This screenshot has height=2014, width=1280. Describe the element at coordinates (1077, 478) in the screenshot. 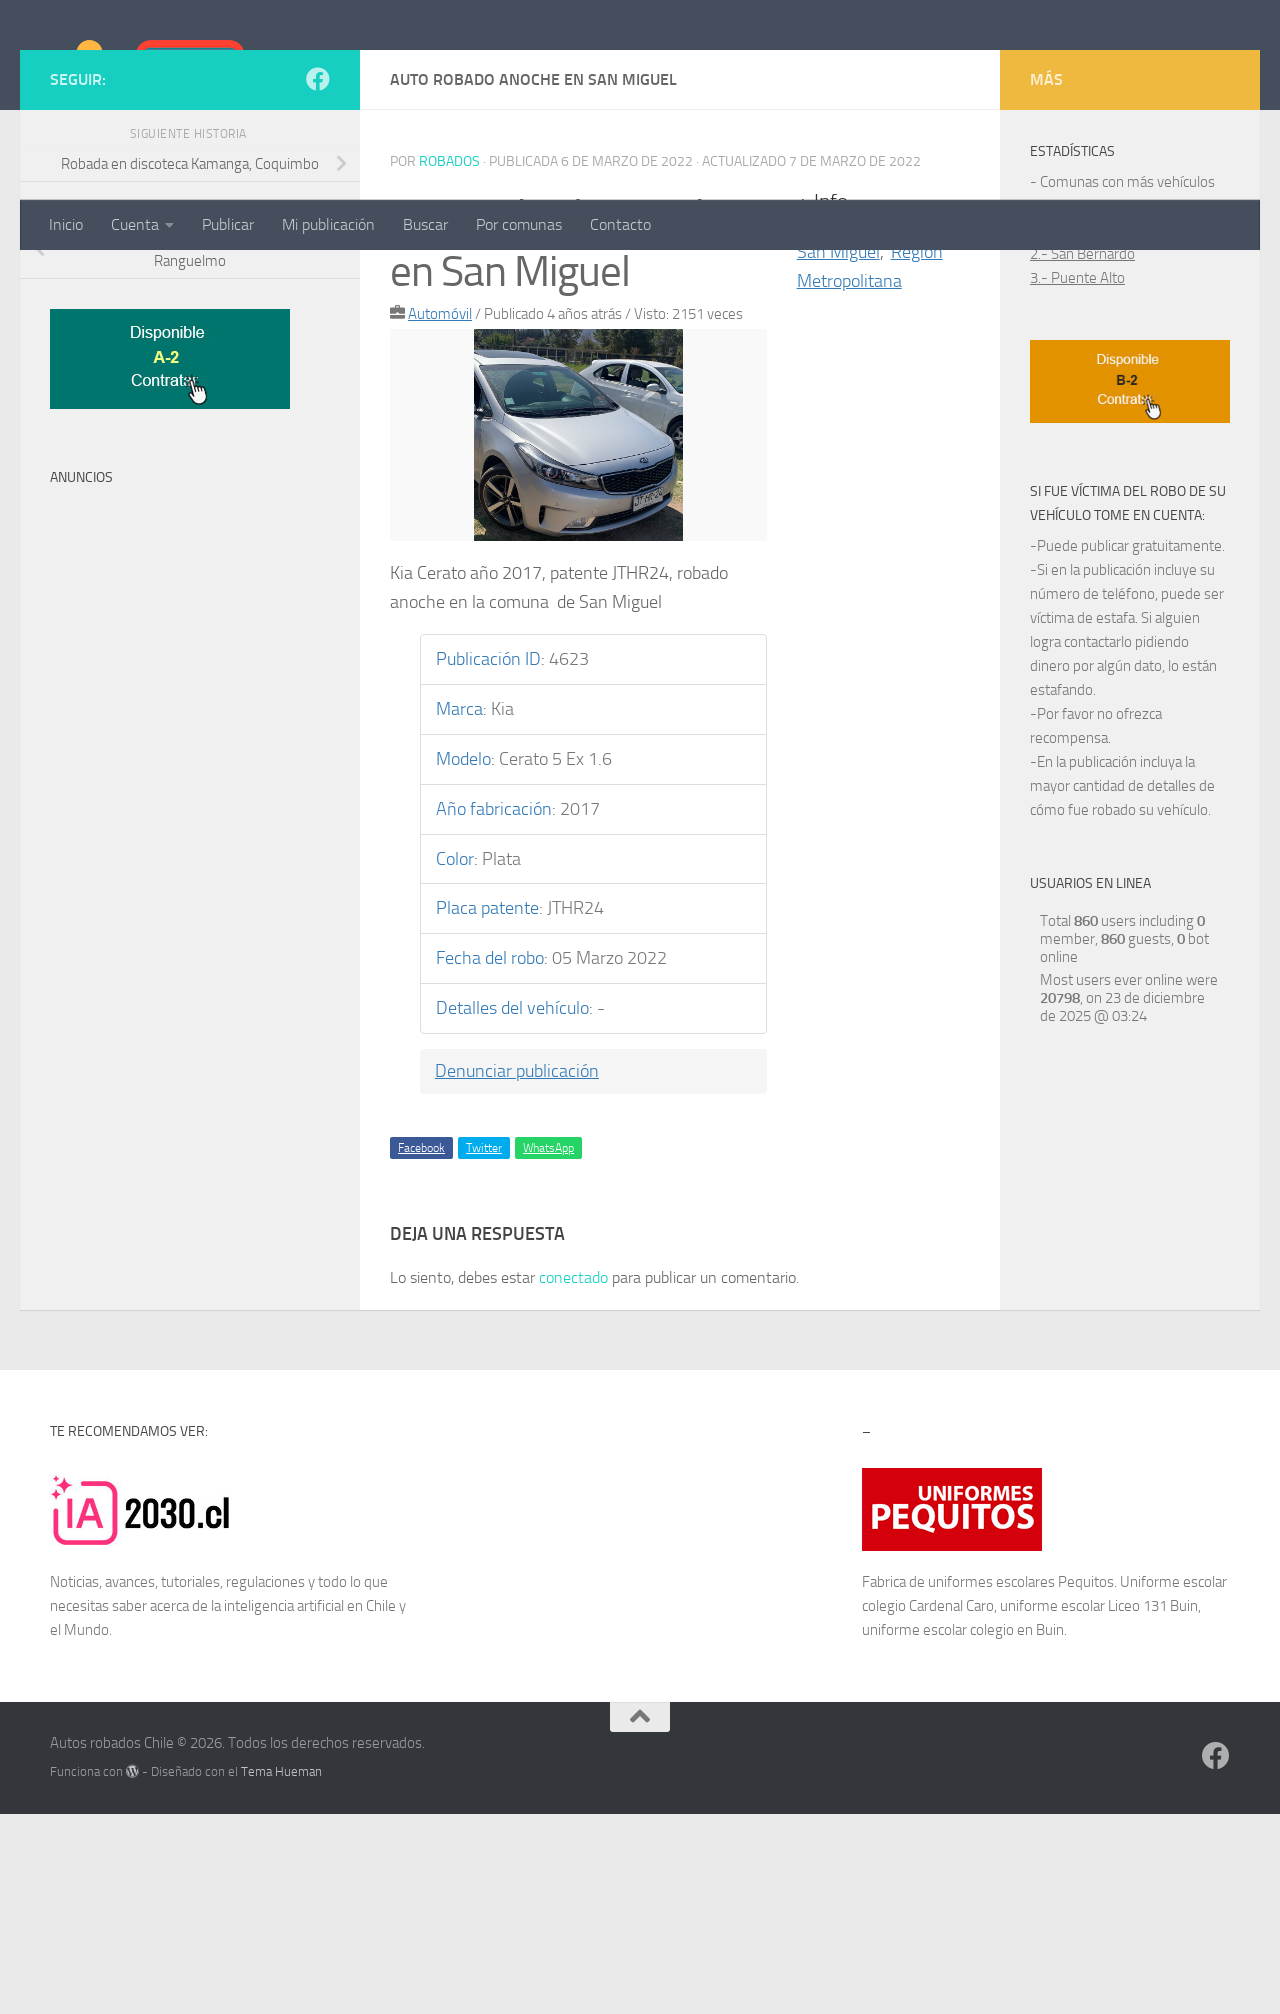

I see `3.- Puente Alto` at that location.